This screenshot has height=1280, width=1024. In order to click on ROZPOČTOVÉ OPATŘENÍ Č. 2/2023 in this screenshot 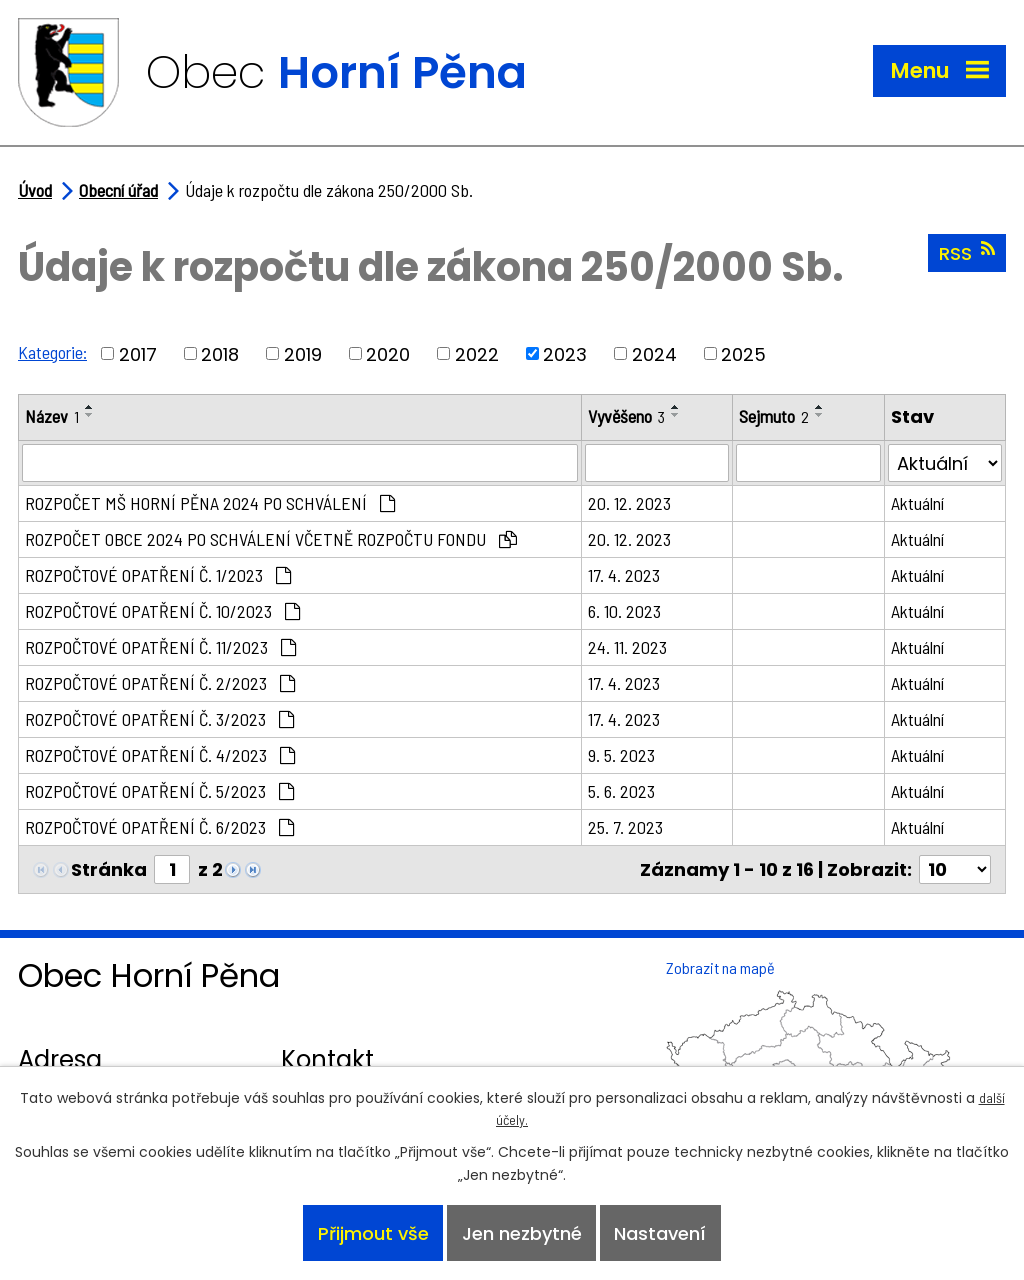, I will do `click(160, 683)`.